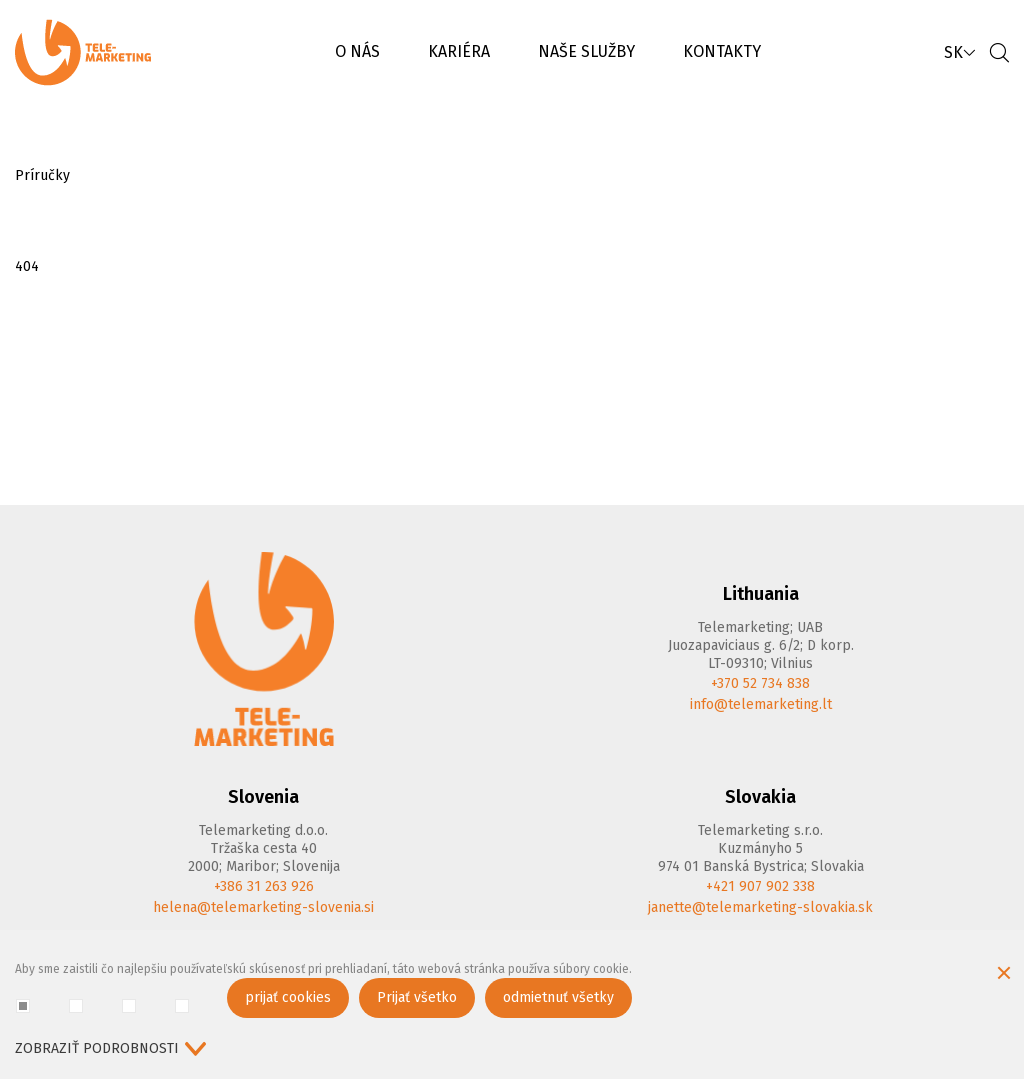  I want to click on helena@telemarketing-slovenia.si [E-mail], so click(263, 907).